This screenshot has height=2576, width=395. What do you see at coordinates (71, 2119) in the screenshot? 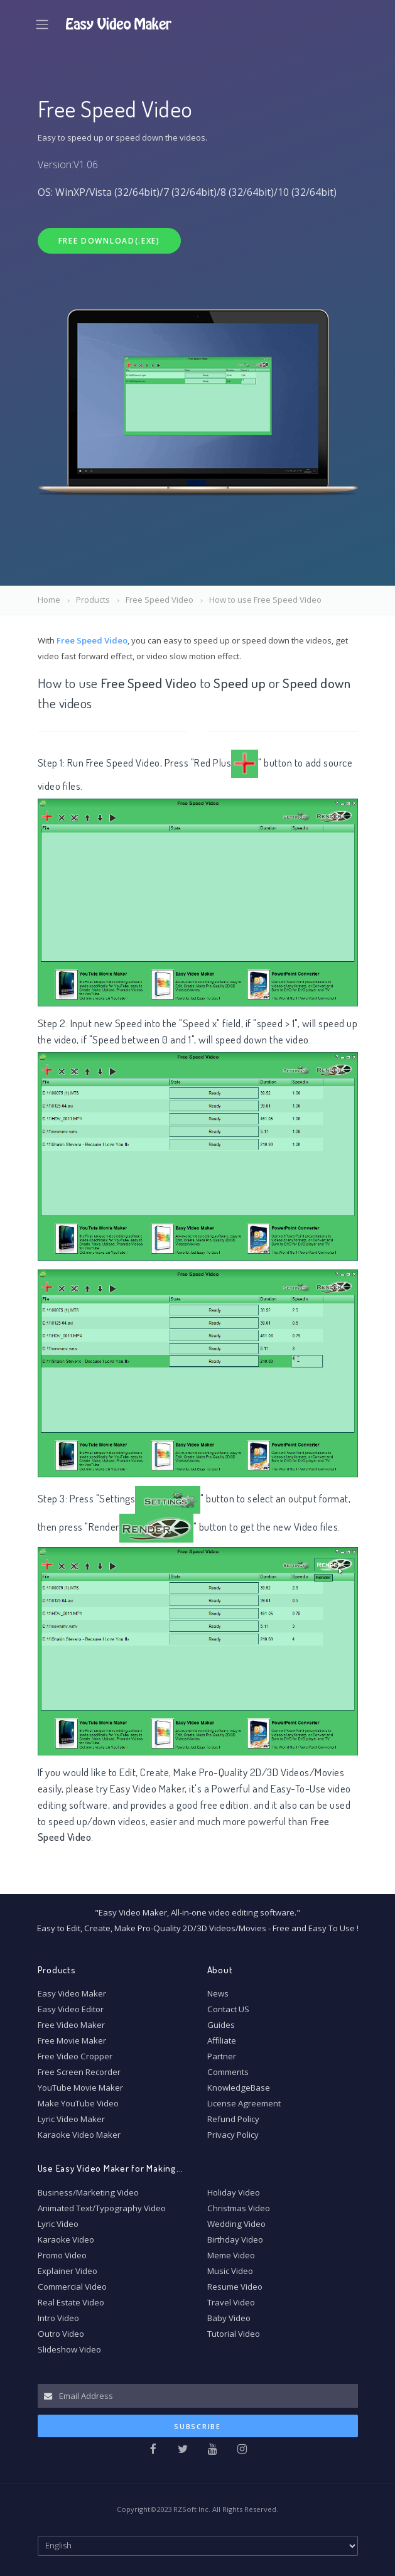
I see `Lyric Video Maker` at bounding box center [71, 2119].